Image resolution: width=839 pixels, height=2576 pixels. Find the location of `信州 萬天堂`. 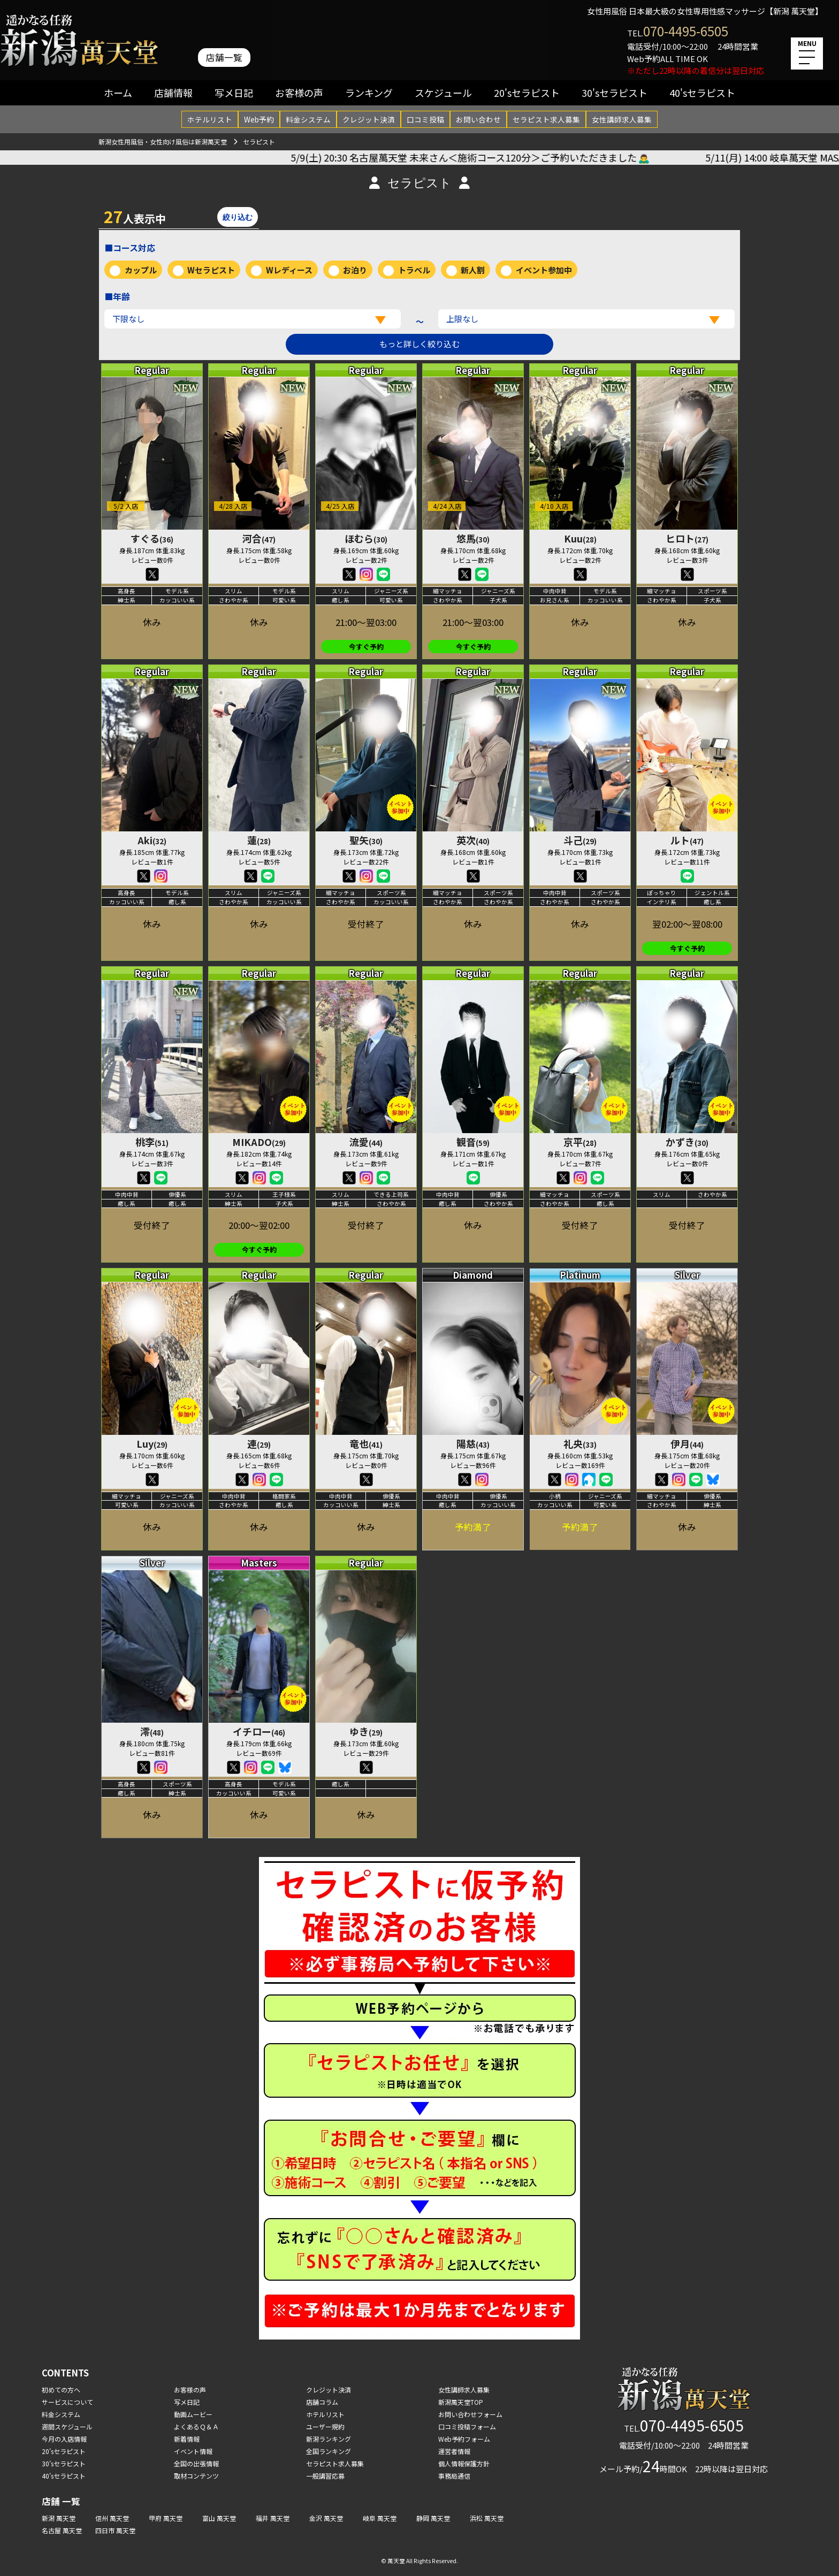

信州 萬天堂 is located at coordinates (112, 2518).